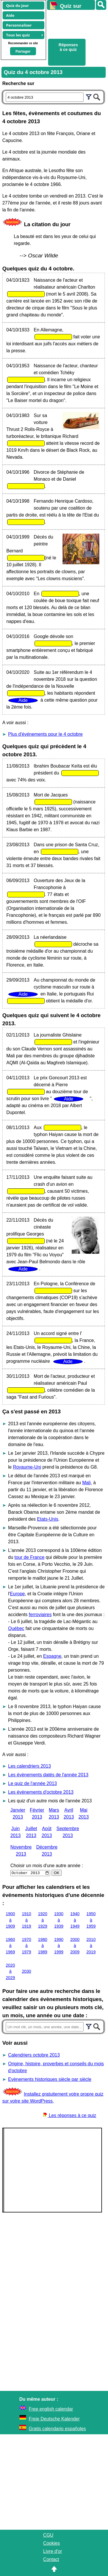 Image resolution: width=108 pixels, height=2576 pixels. Describe the element at coordinates (17, 5) in the screenshot. I see `Quiz du jour` at that location.